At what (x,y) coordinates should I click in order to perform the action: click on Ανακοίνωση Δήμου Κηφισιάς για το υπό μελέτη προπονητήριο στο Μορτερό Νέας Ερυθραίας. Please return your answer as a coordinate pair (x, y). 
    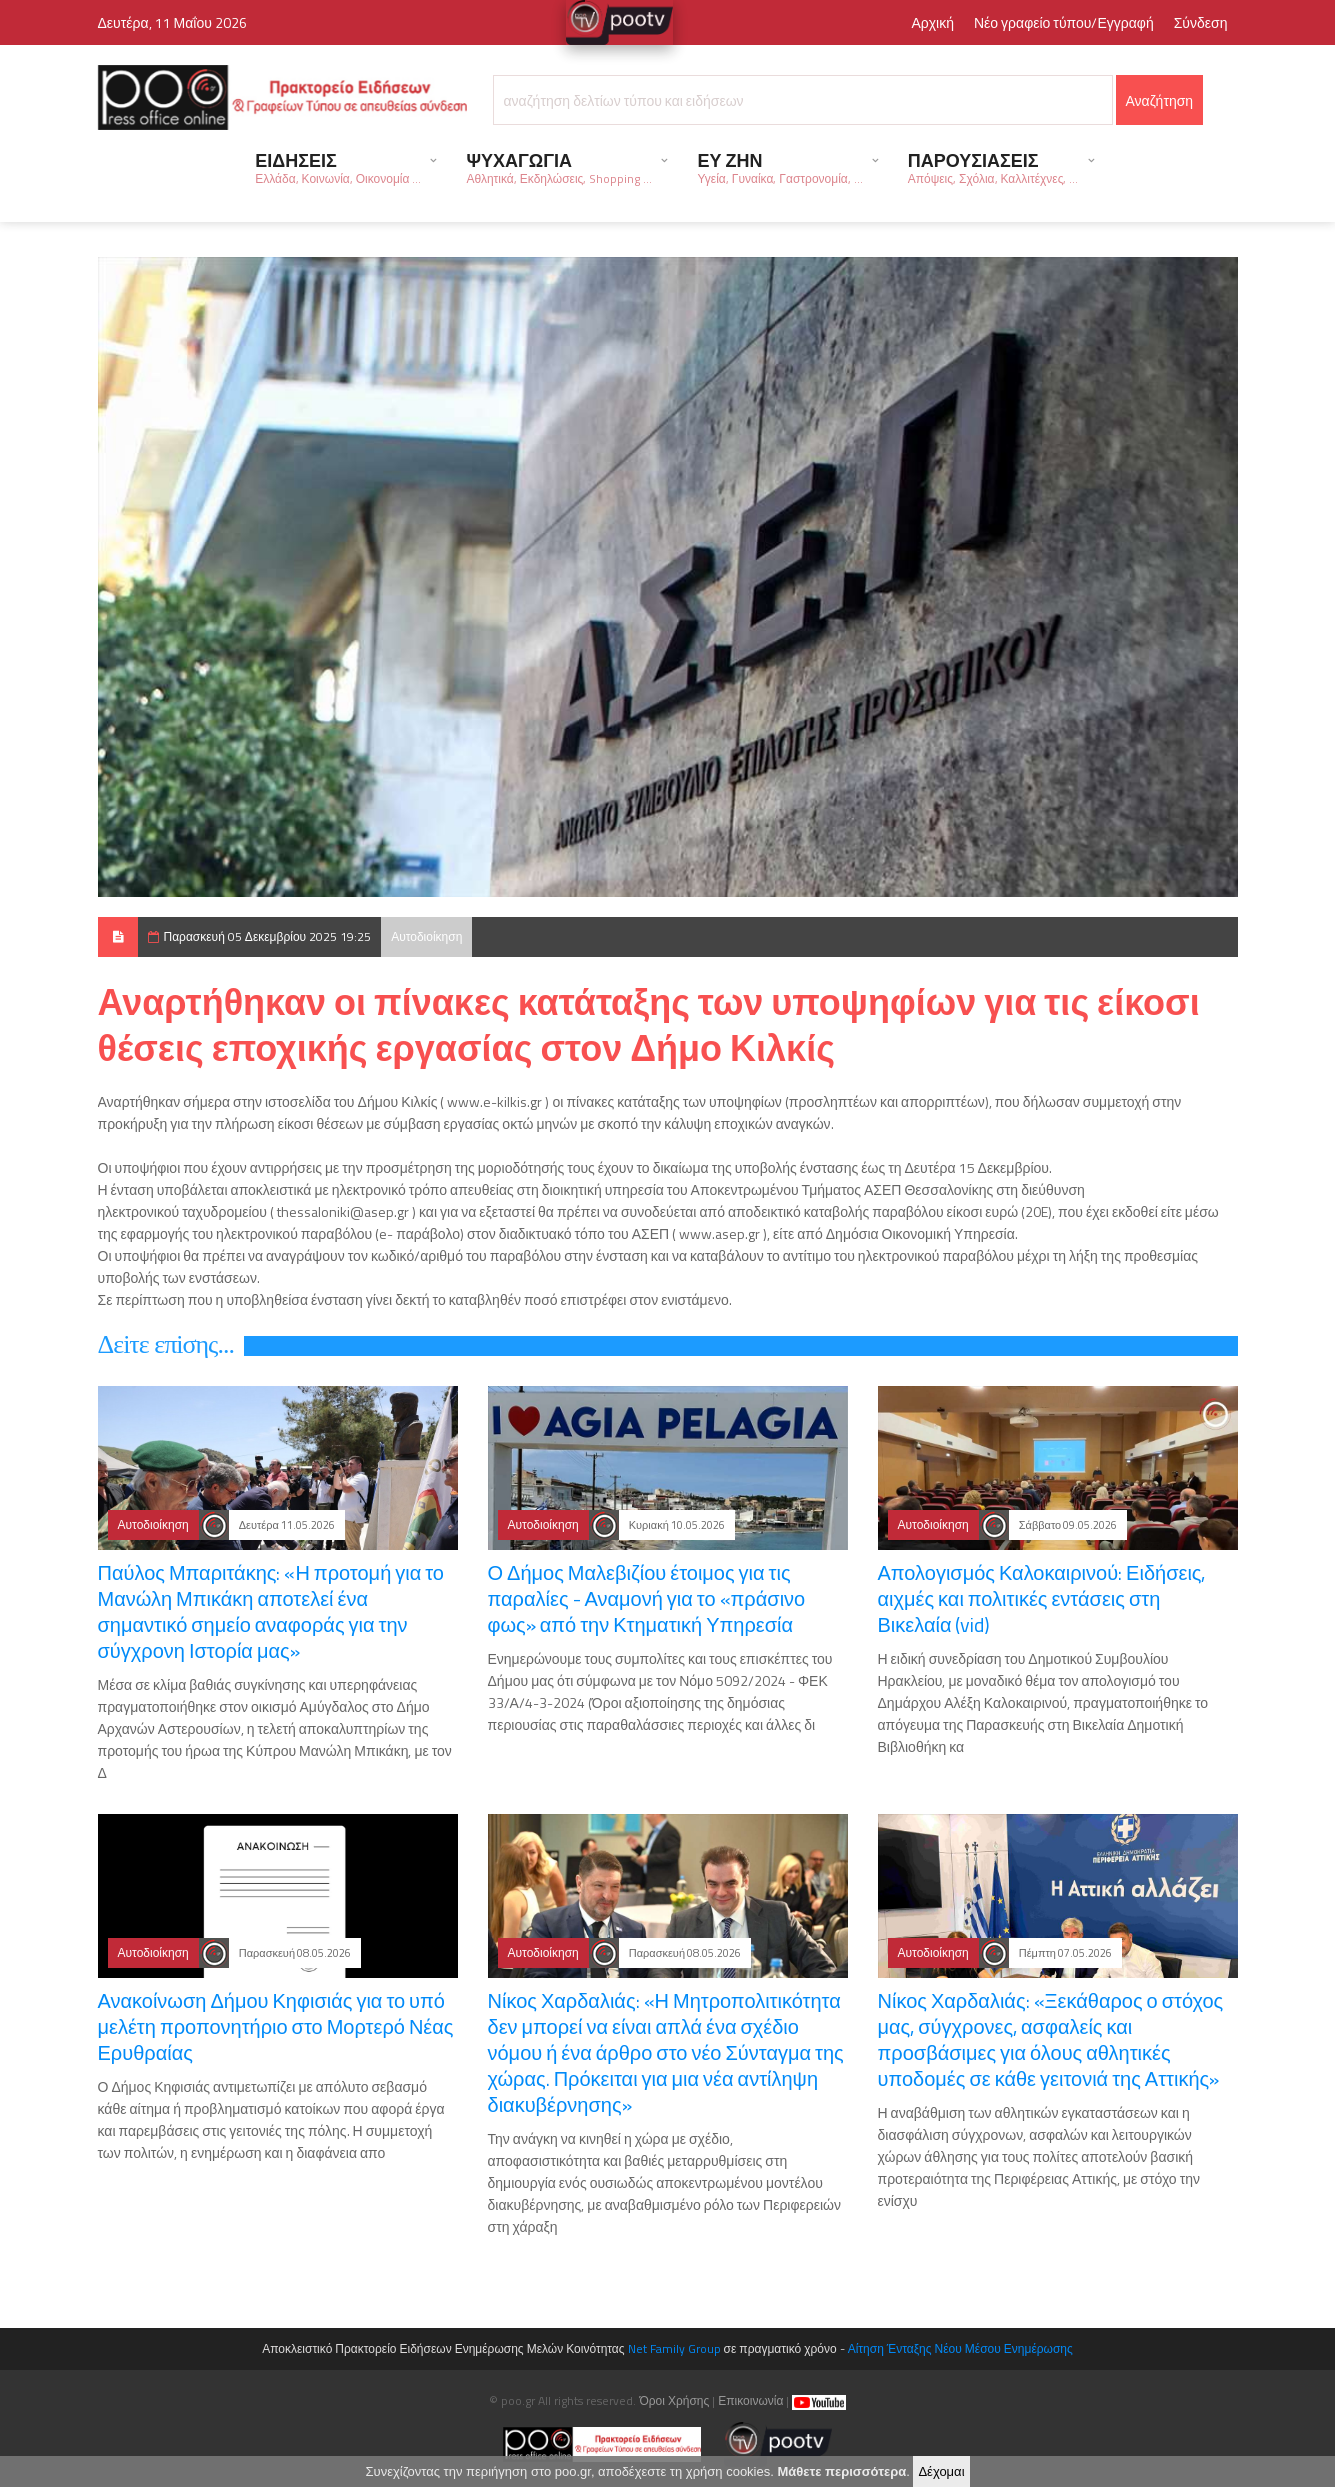
    Looking at the image, I should click on (276, 2026).